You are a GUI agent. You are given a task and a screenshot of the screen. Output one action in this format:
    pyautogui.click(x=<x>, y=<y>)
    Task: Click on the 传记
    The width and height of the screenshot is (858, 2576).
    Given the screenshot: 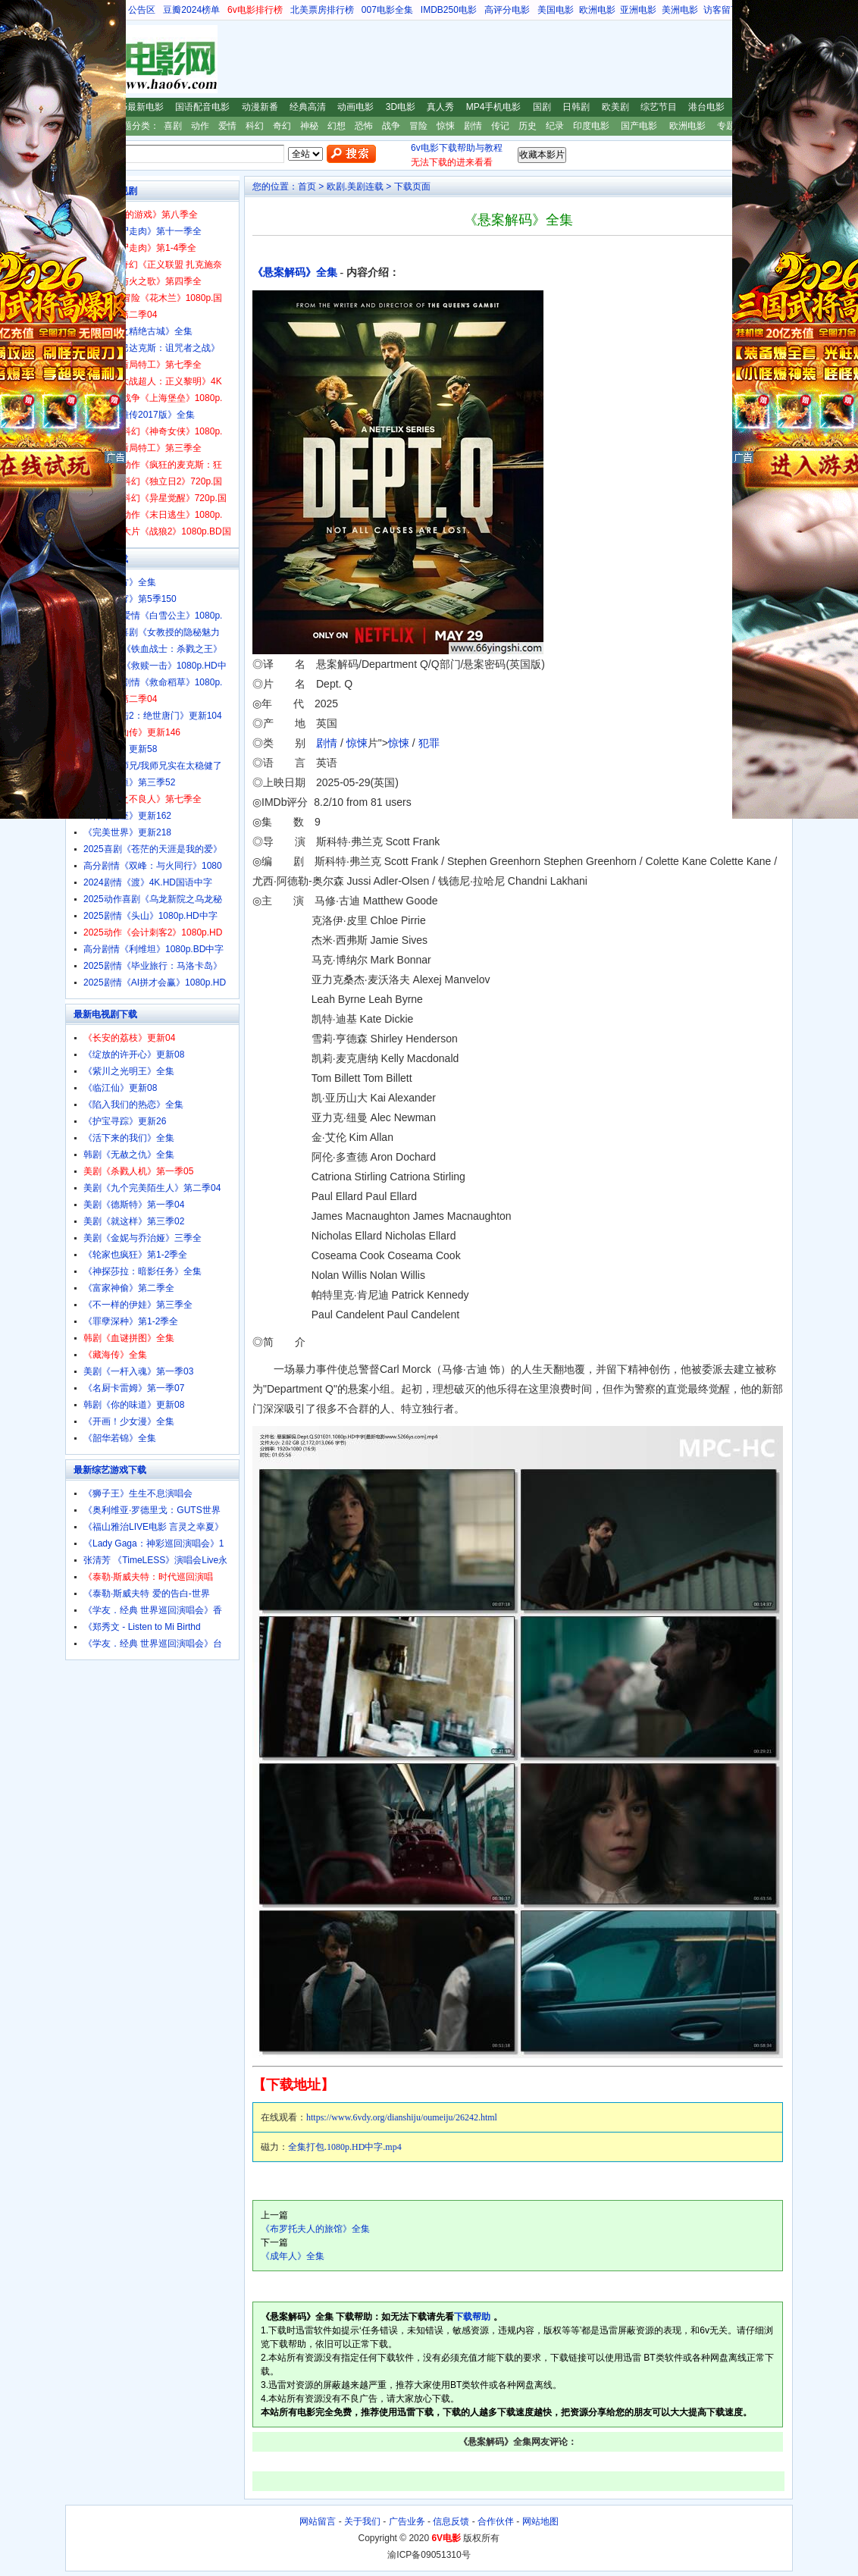 What is the action you would take?
    pyautogui.click(x=500, y=126)
    